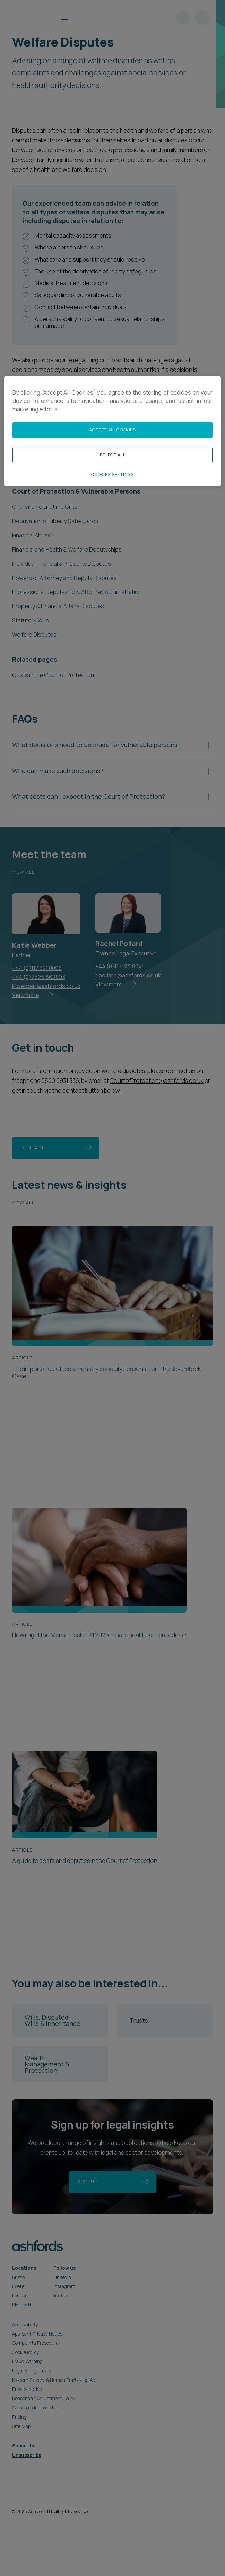 This screenshot has height=2576, width=225. I want to click on Cookies Settings, so click(112, 475).